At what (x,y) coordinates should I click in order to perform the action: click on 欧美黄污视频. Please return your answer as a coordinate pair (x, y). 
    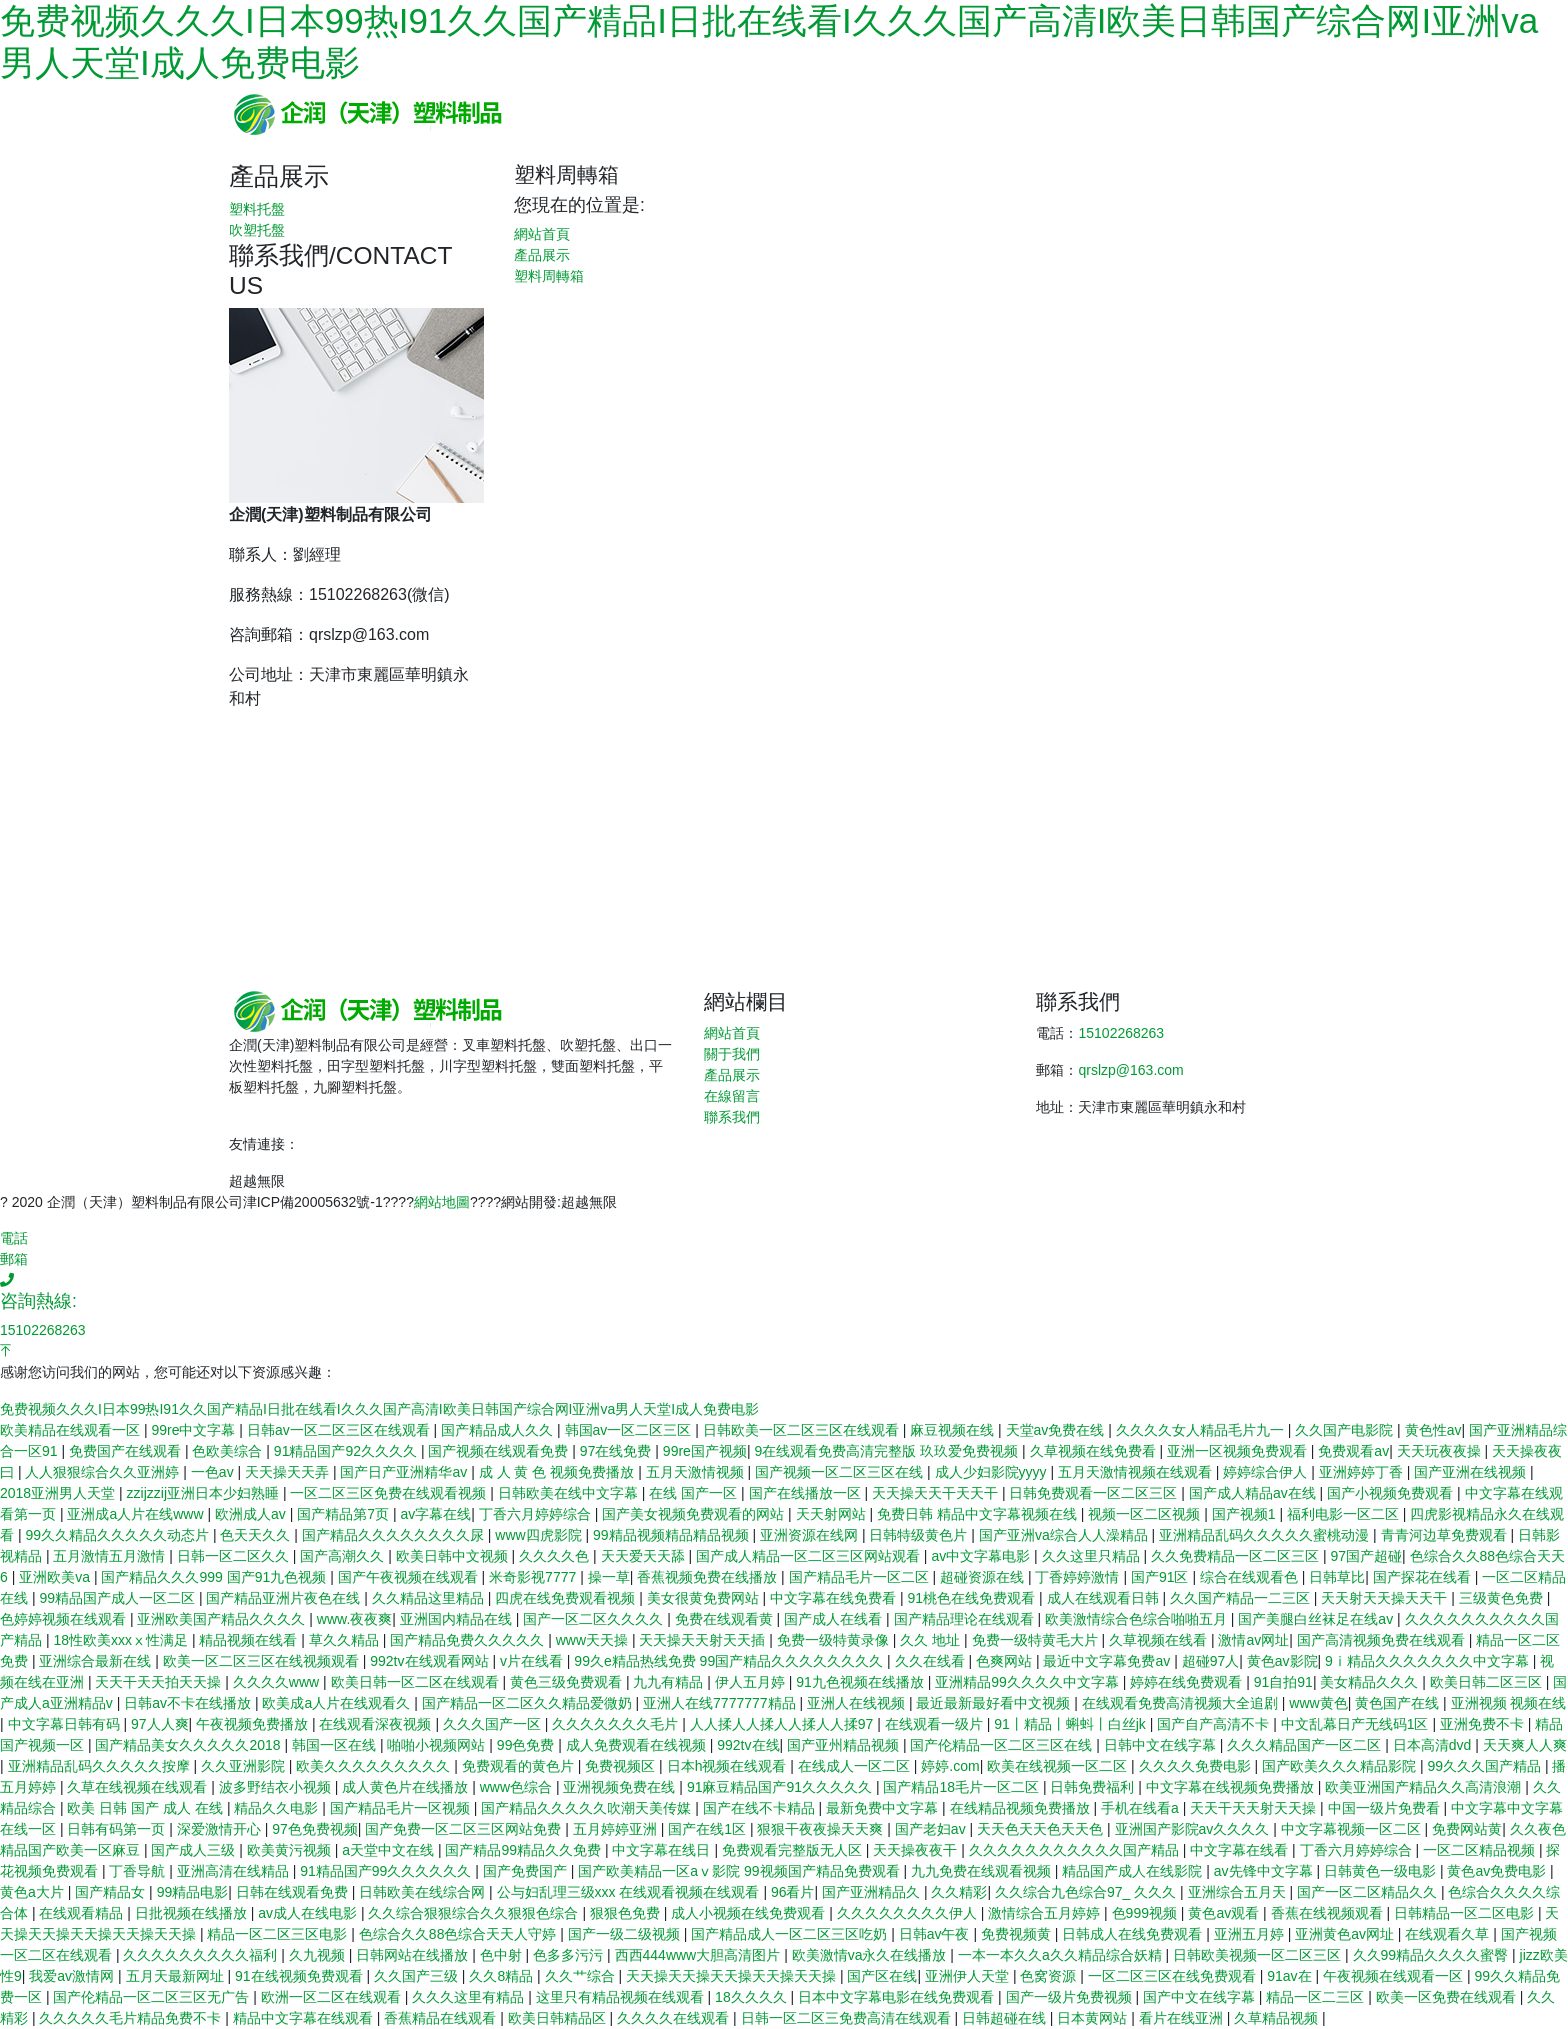
    Looking at the image, I should click on (291, 1850).